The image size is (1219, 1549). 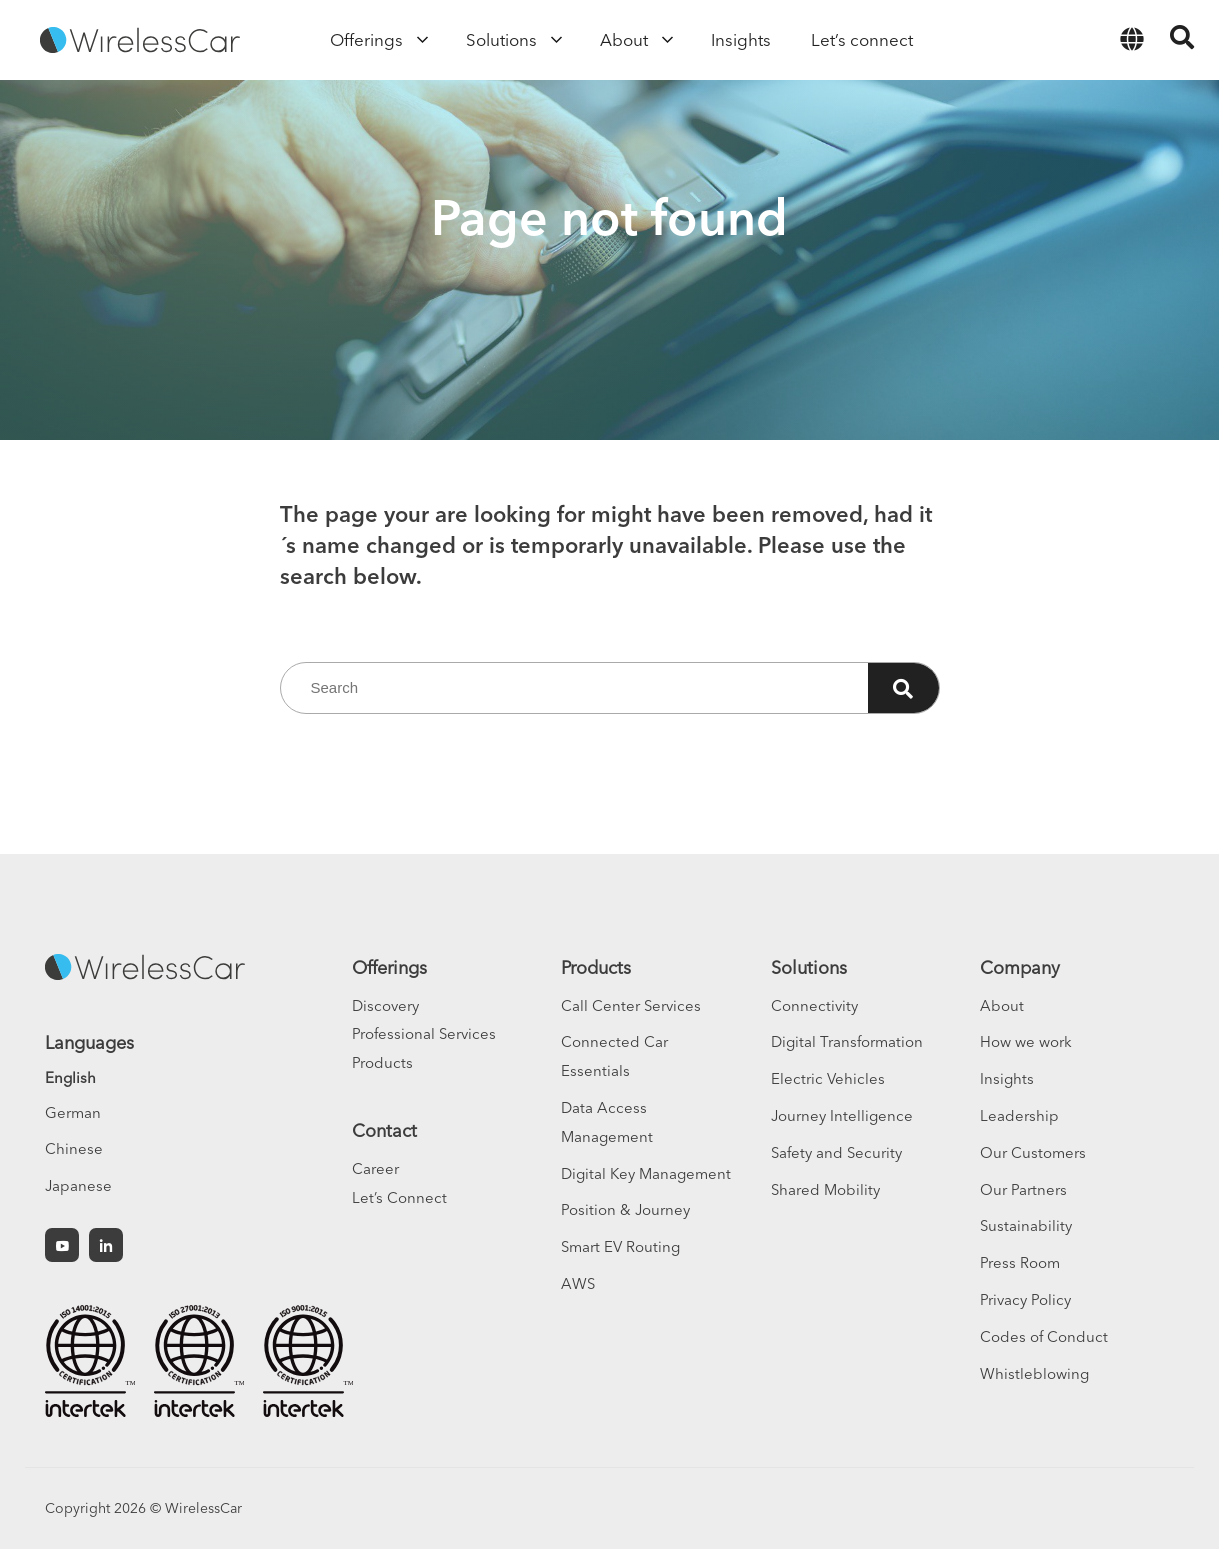 What do you see at coordinates (828, 1078) in the screenshot?
I see `Electric Vehicles` at bounding box center [828, 1078].